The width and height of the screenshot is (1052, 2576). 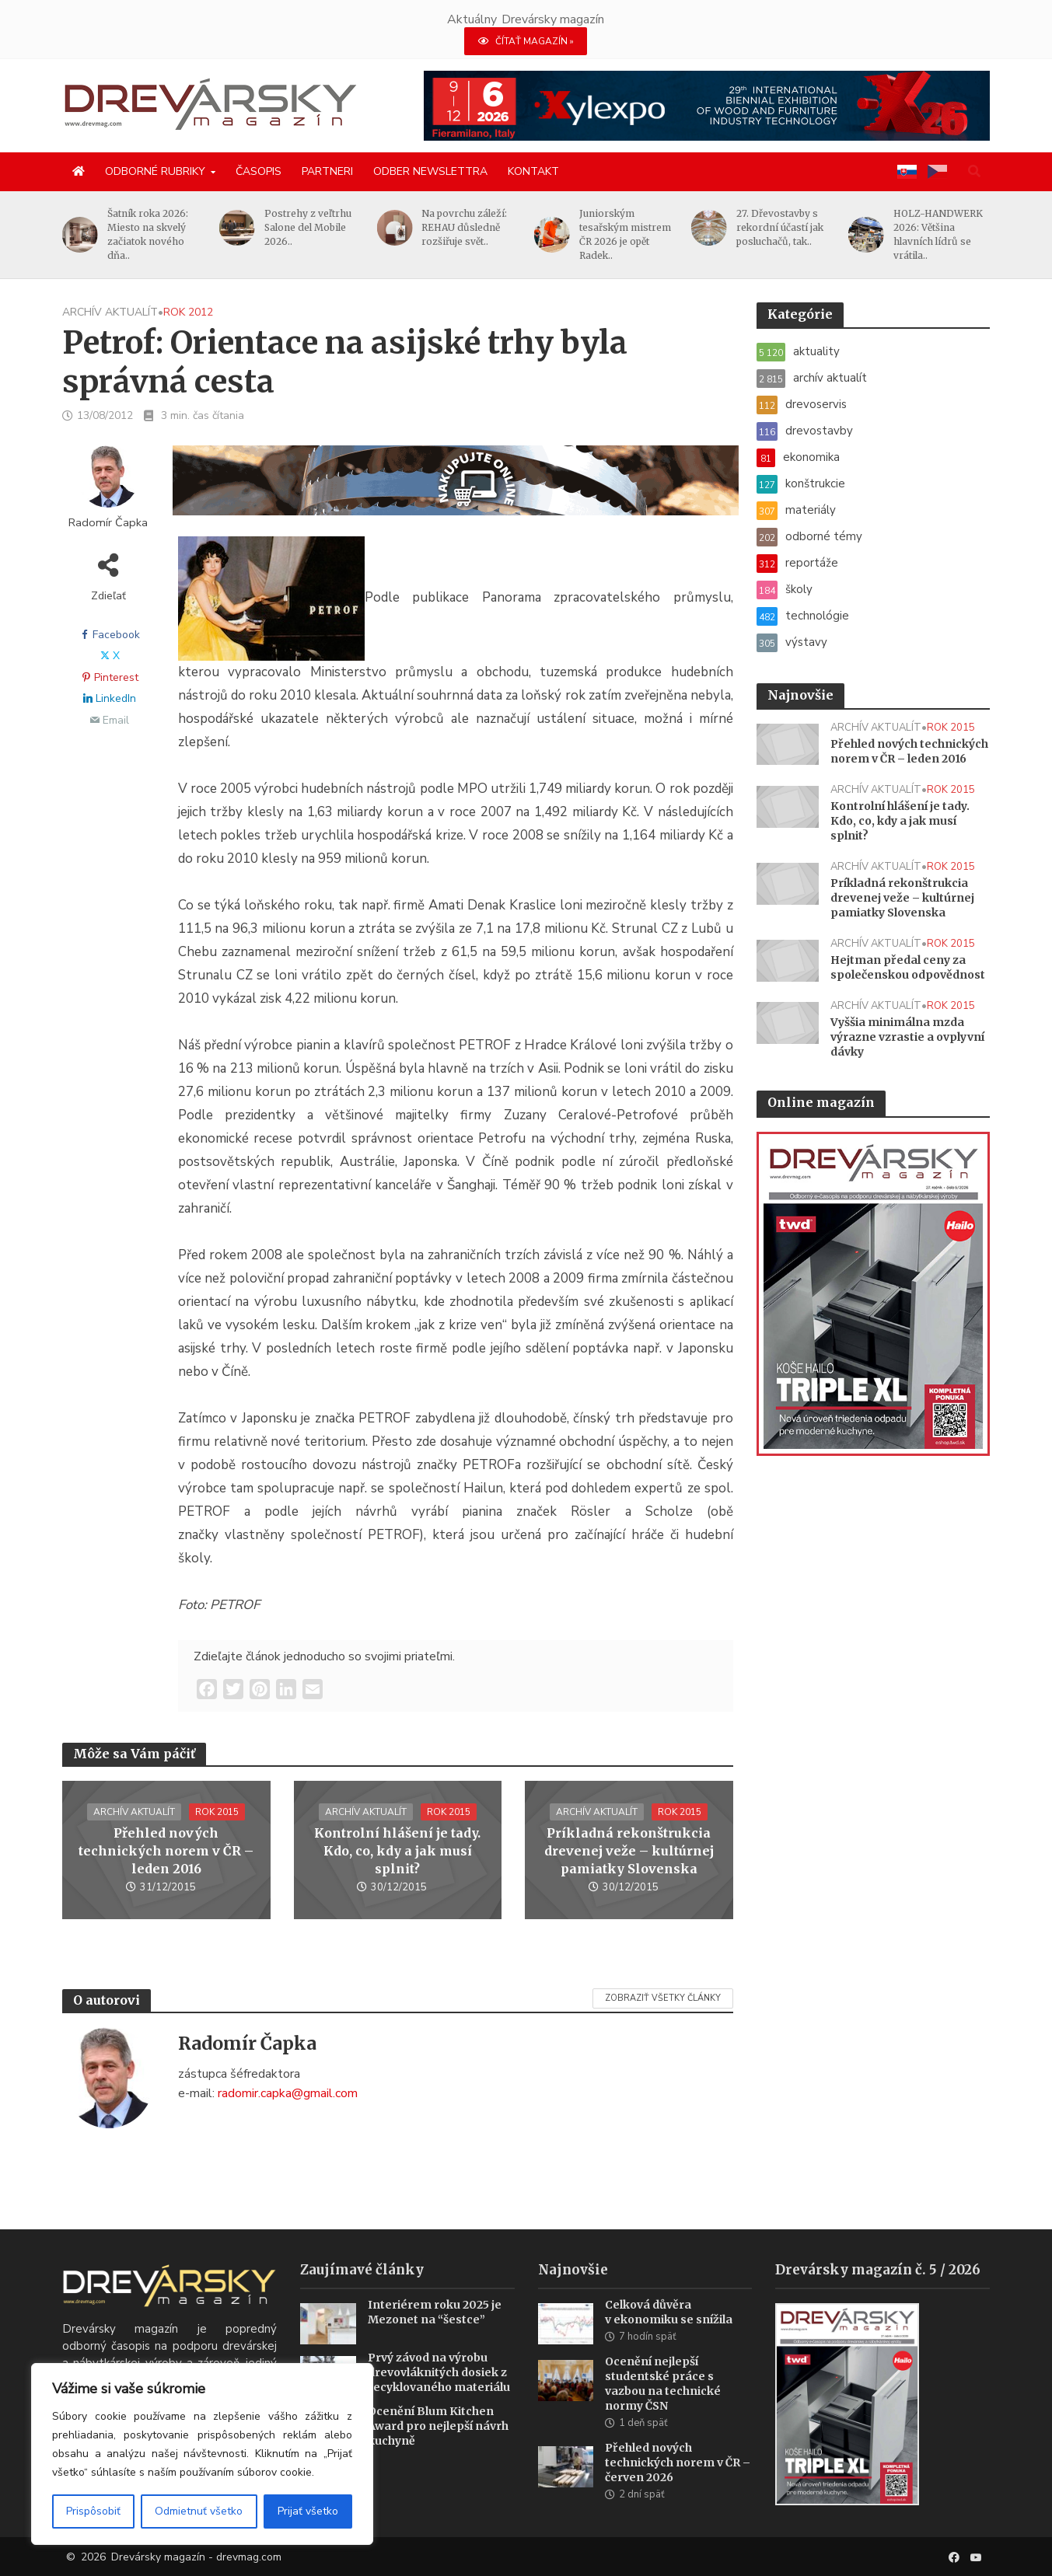 What do you see at coordinates (430, 171) in the screenshot?
I see `Odber newslettra` at bounding box center [430, 171].